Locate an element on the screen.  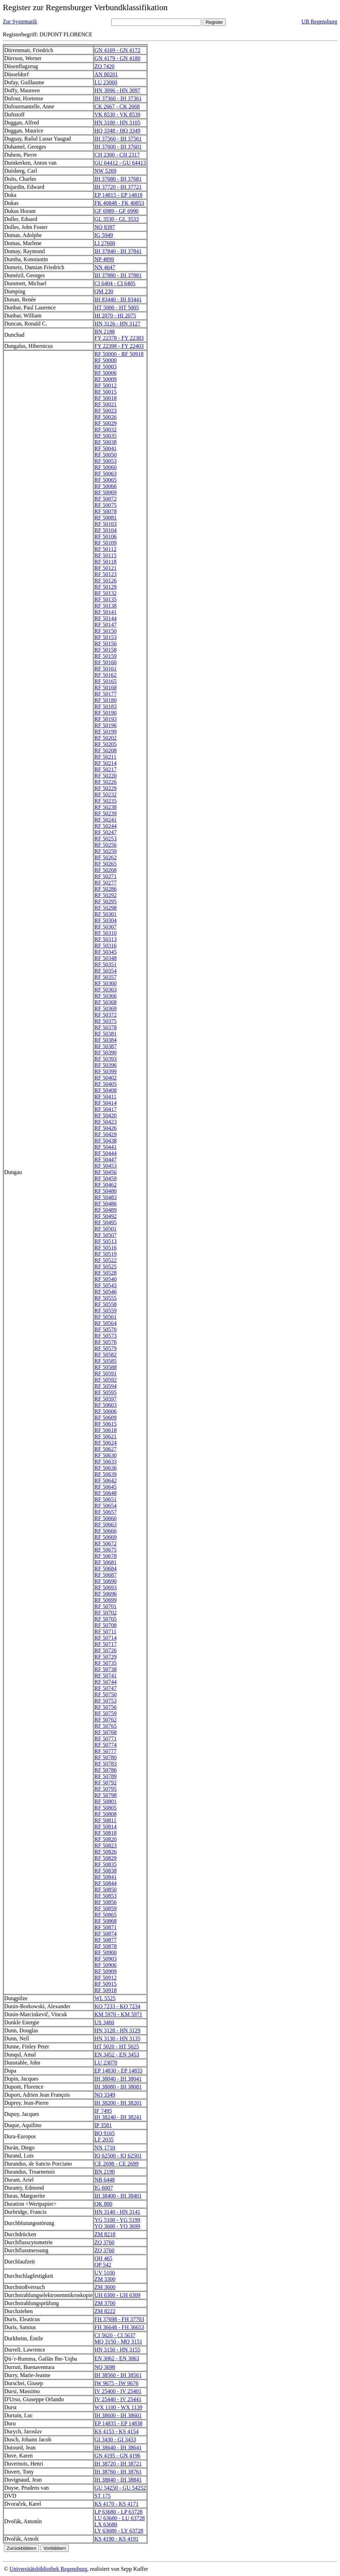
RF 50561 is located at coordinates (105, 1317).